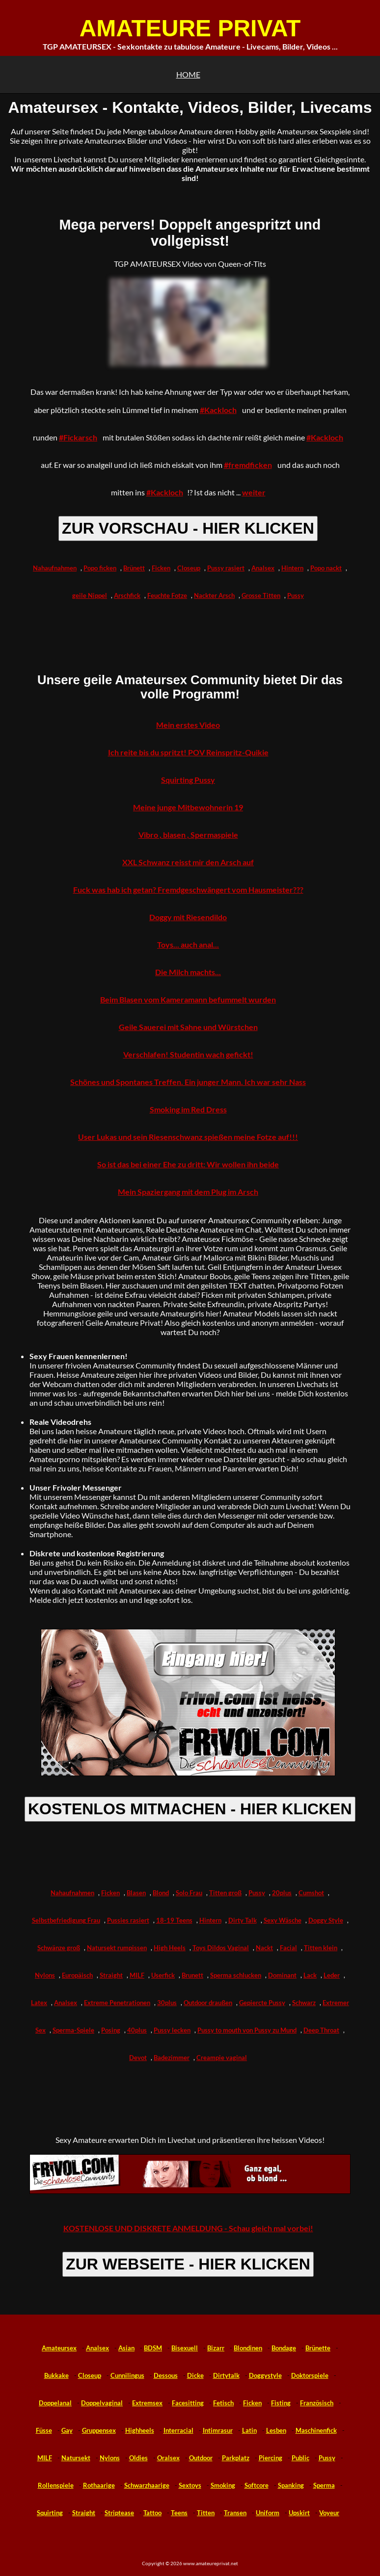 The width and height of the screenshot is (380, 2576). Describe the element at coordinates (99, 568) in the screenshot. I see `Popo ficken` at that location.